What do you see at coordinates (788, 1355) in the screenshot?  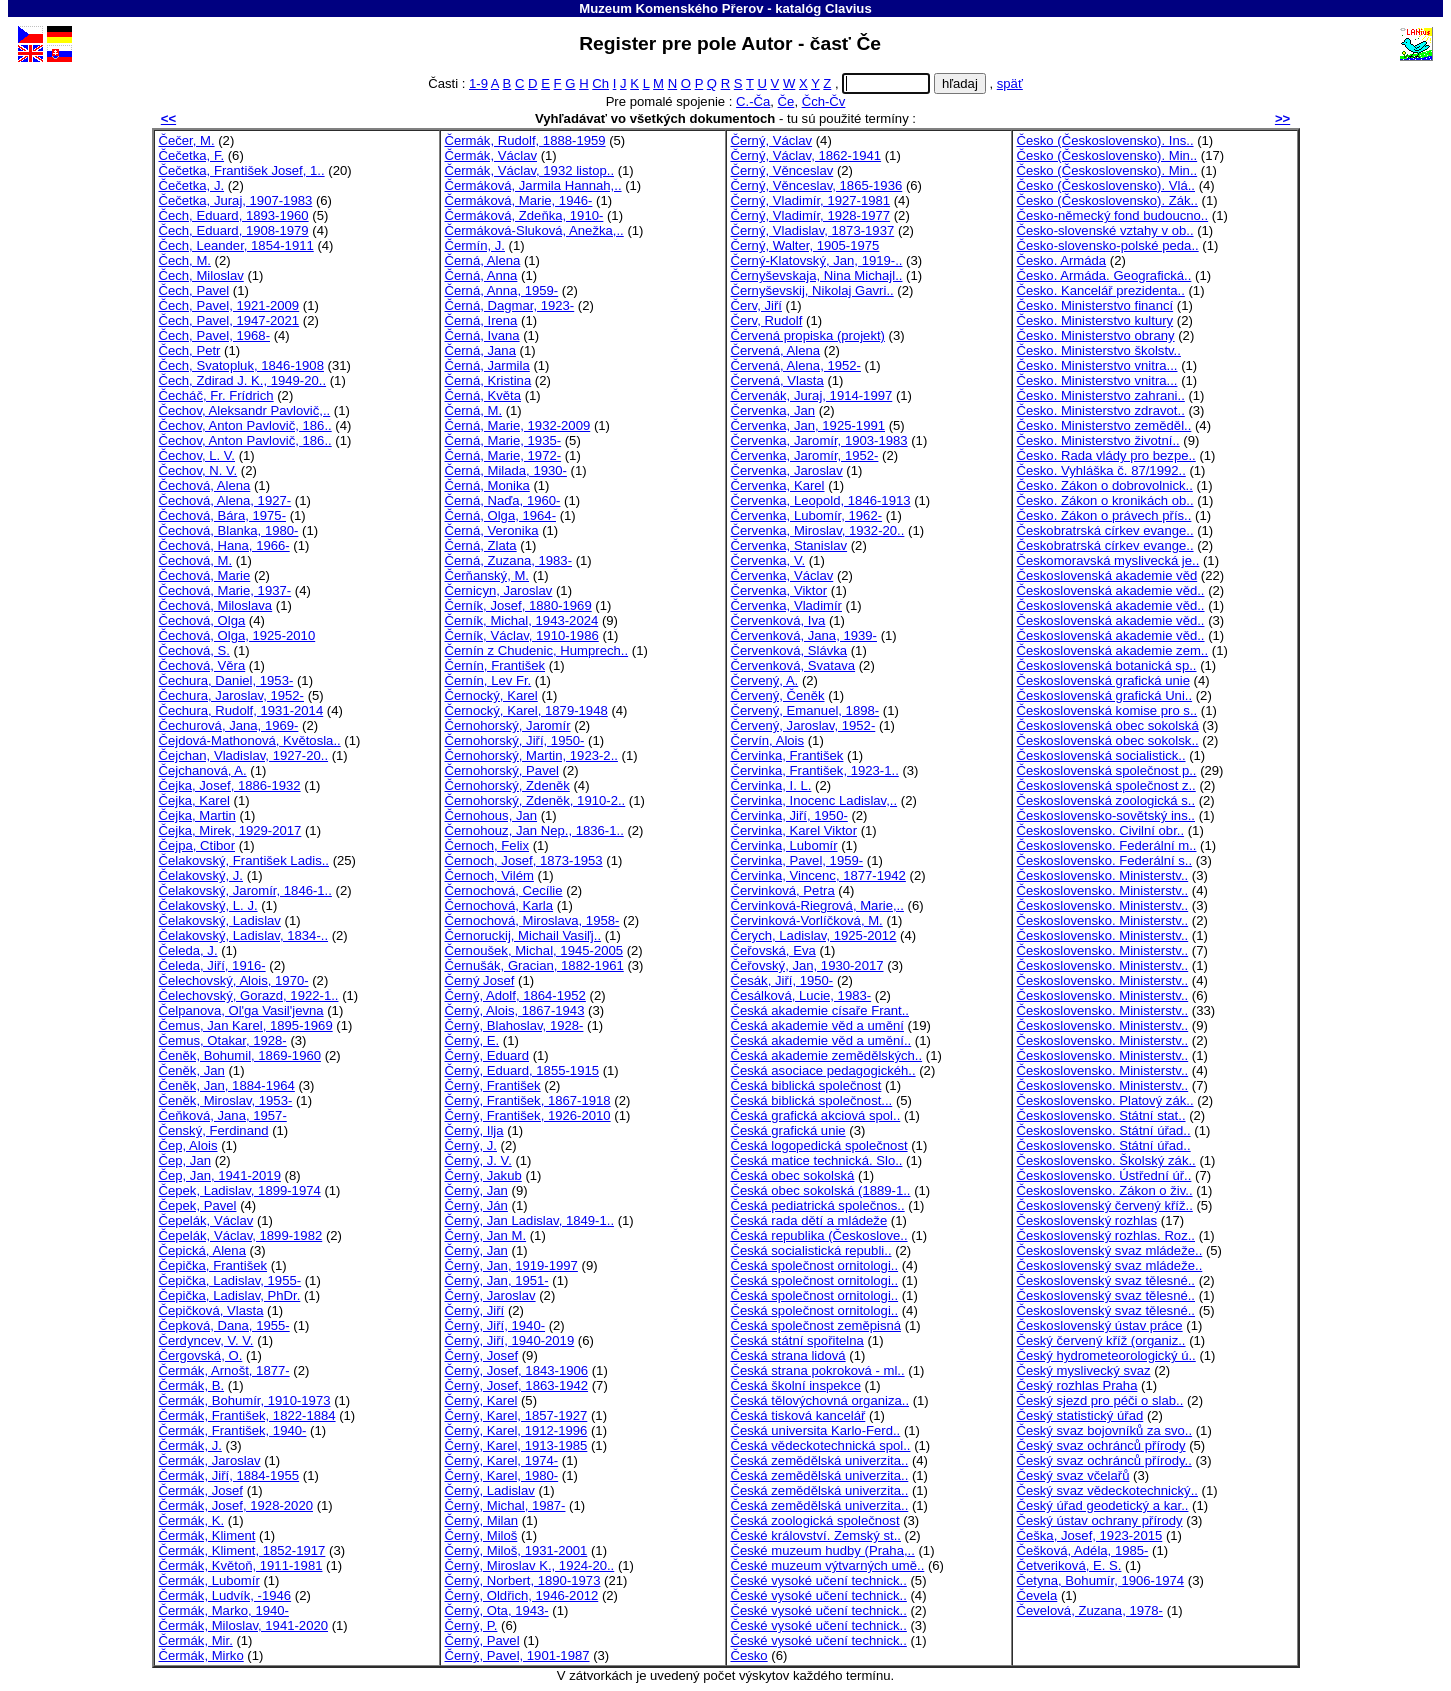 I see `Česká strana lidová` at bounding box center [788, 1355].